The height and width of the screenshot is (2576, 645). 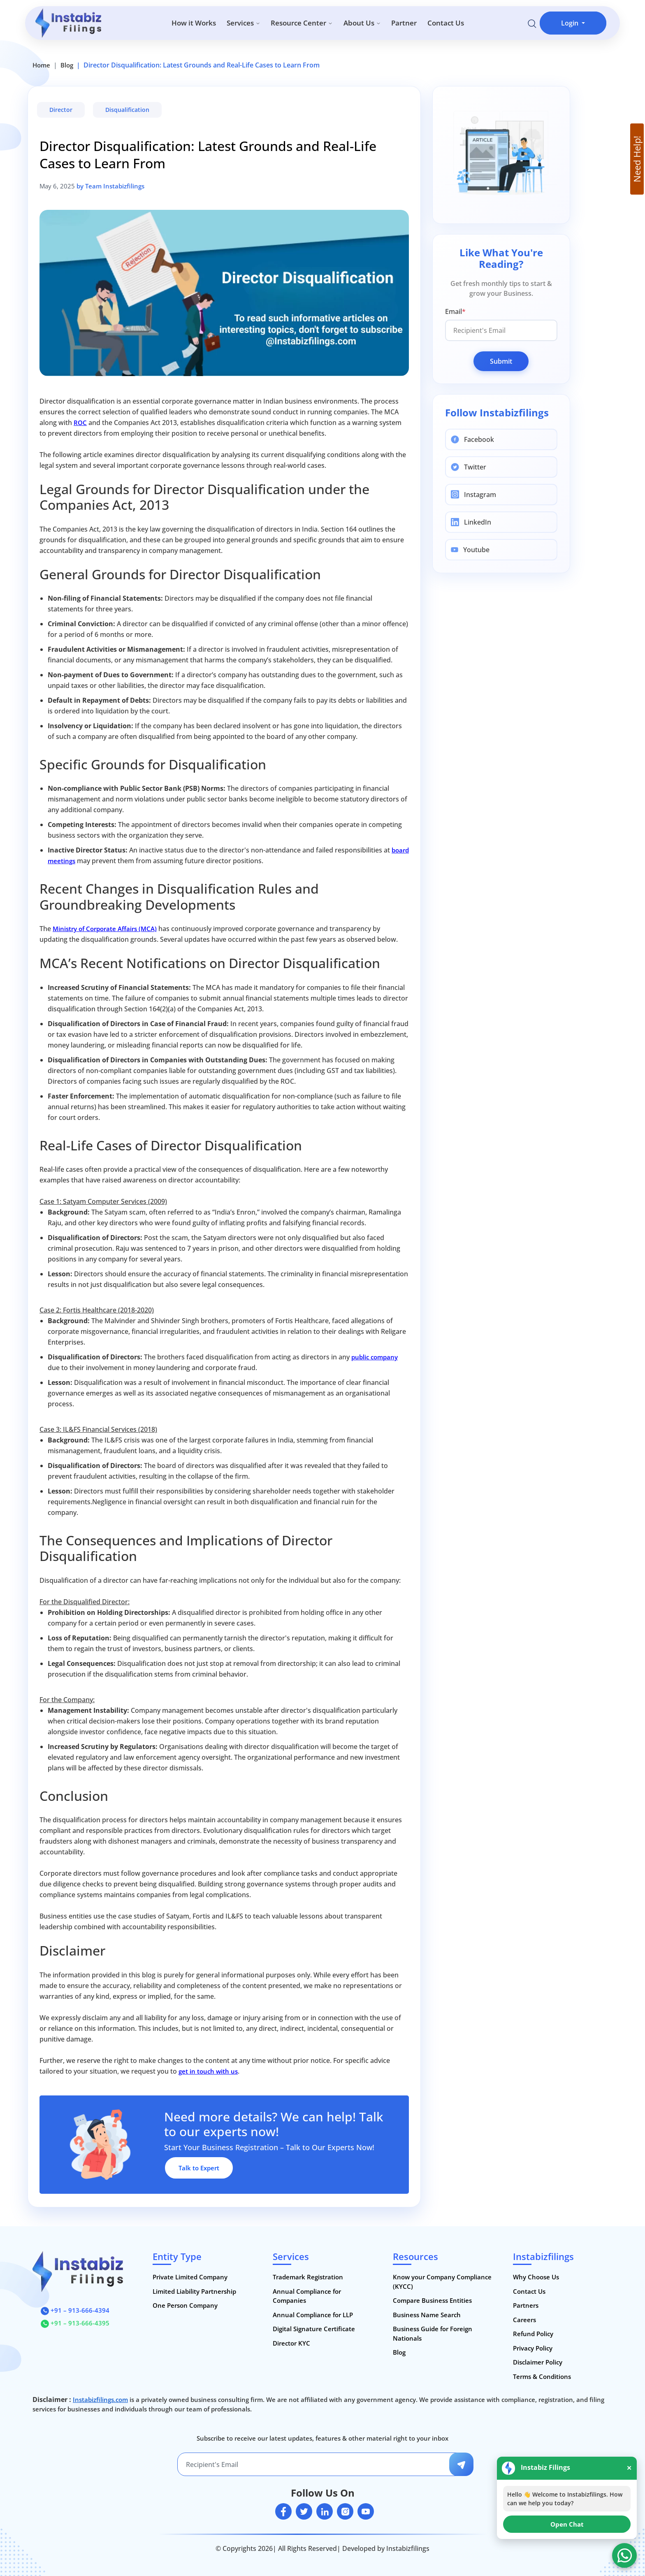 What do you see at coordinates (365, 2511) in the screenshot?
I see `[youtube]` at bounding box center [365, 2511].